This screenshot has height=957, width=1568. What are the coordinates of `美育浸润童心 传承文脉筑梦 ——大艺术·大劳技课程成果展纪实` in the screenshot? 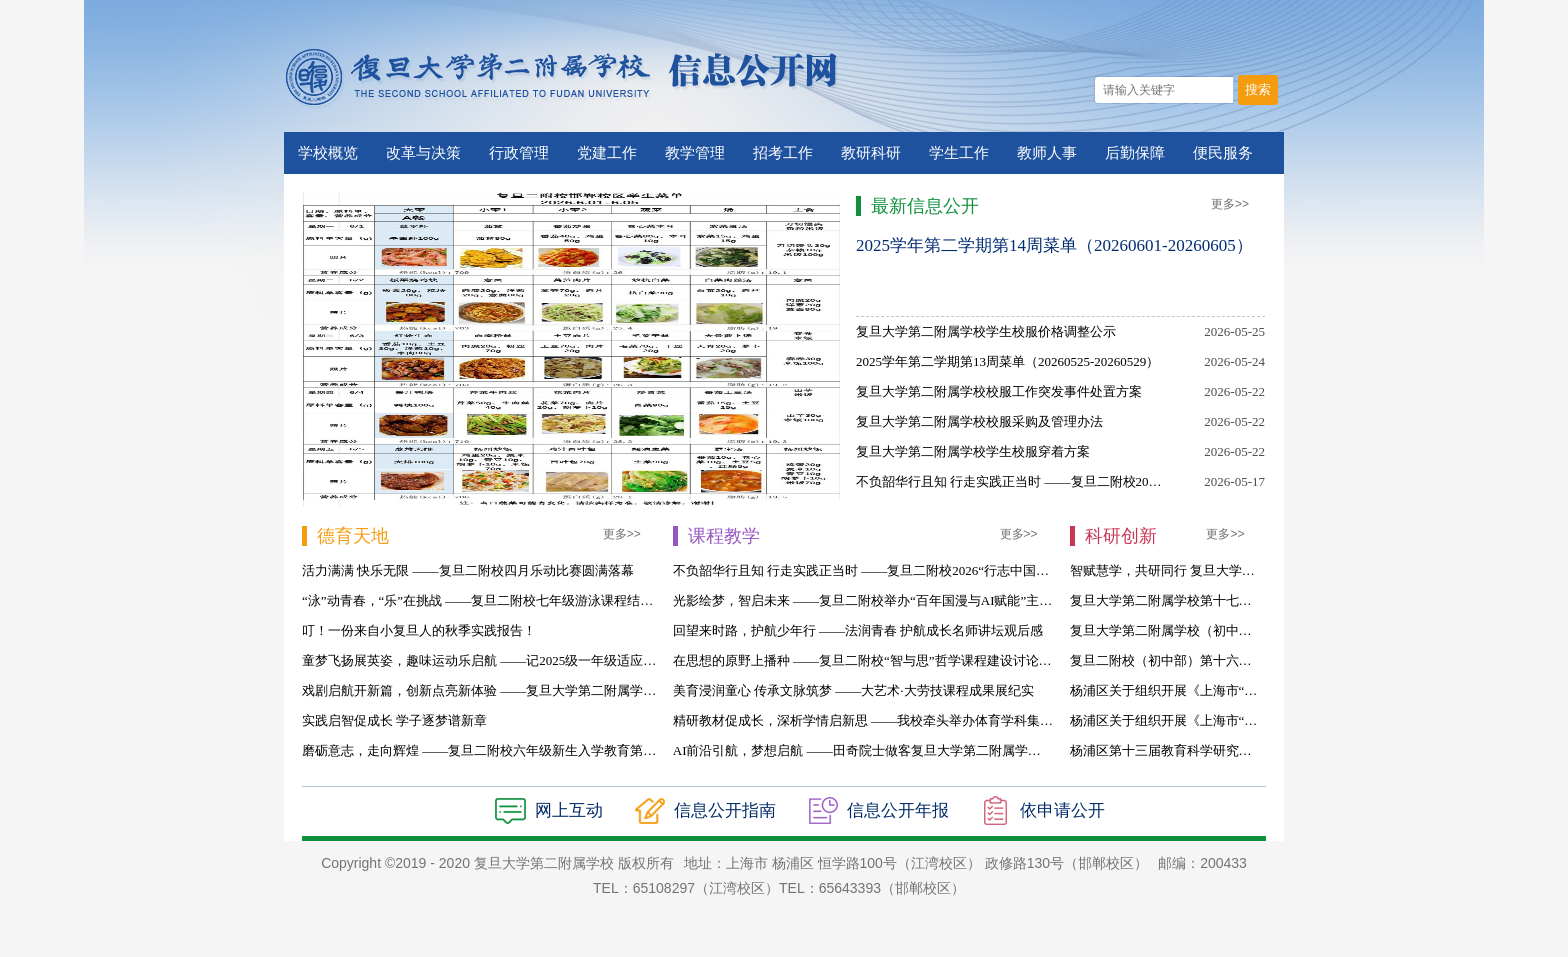 It's located at (853, 690).